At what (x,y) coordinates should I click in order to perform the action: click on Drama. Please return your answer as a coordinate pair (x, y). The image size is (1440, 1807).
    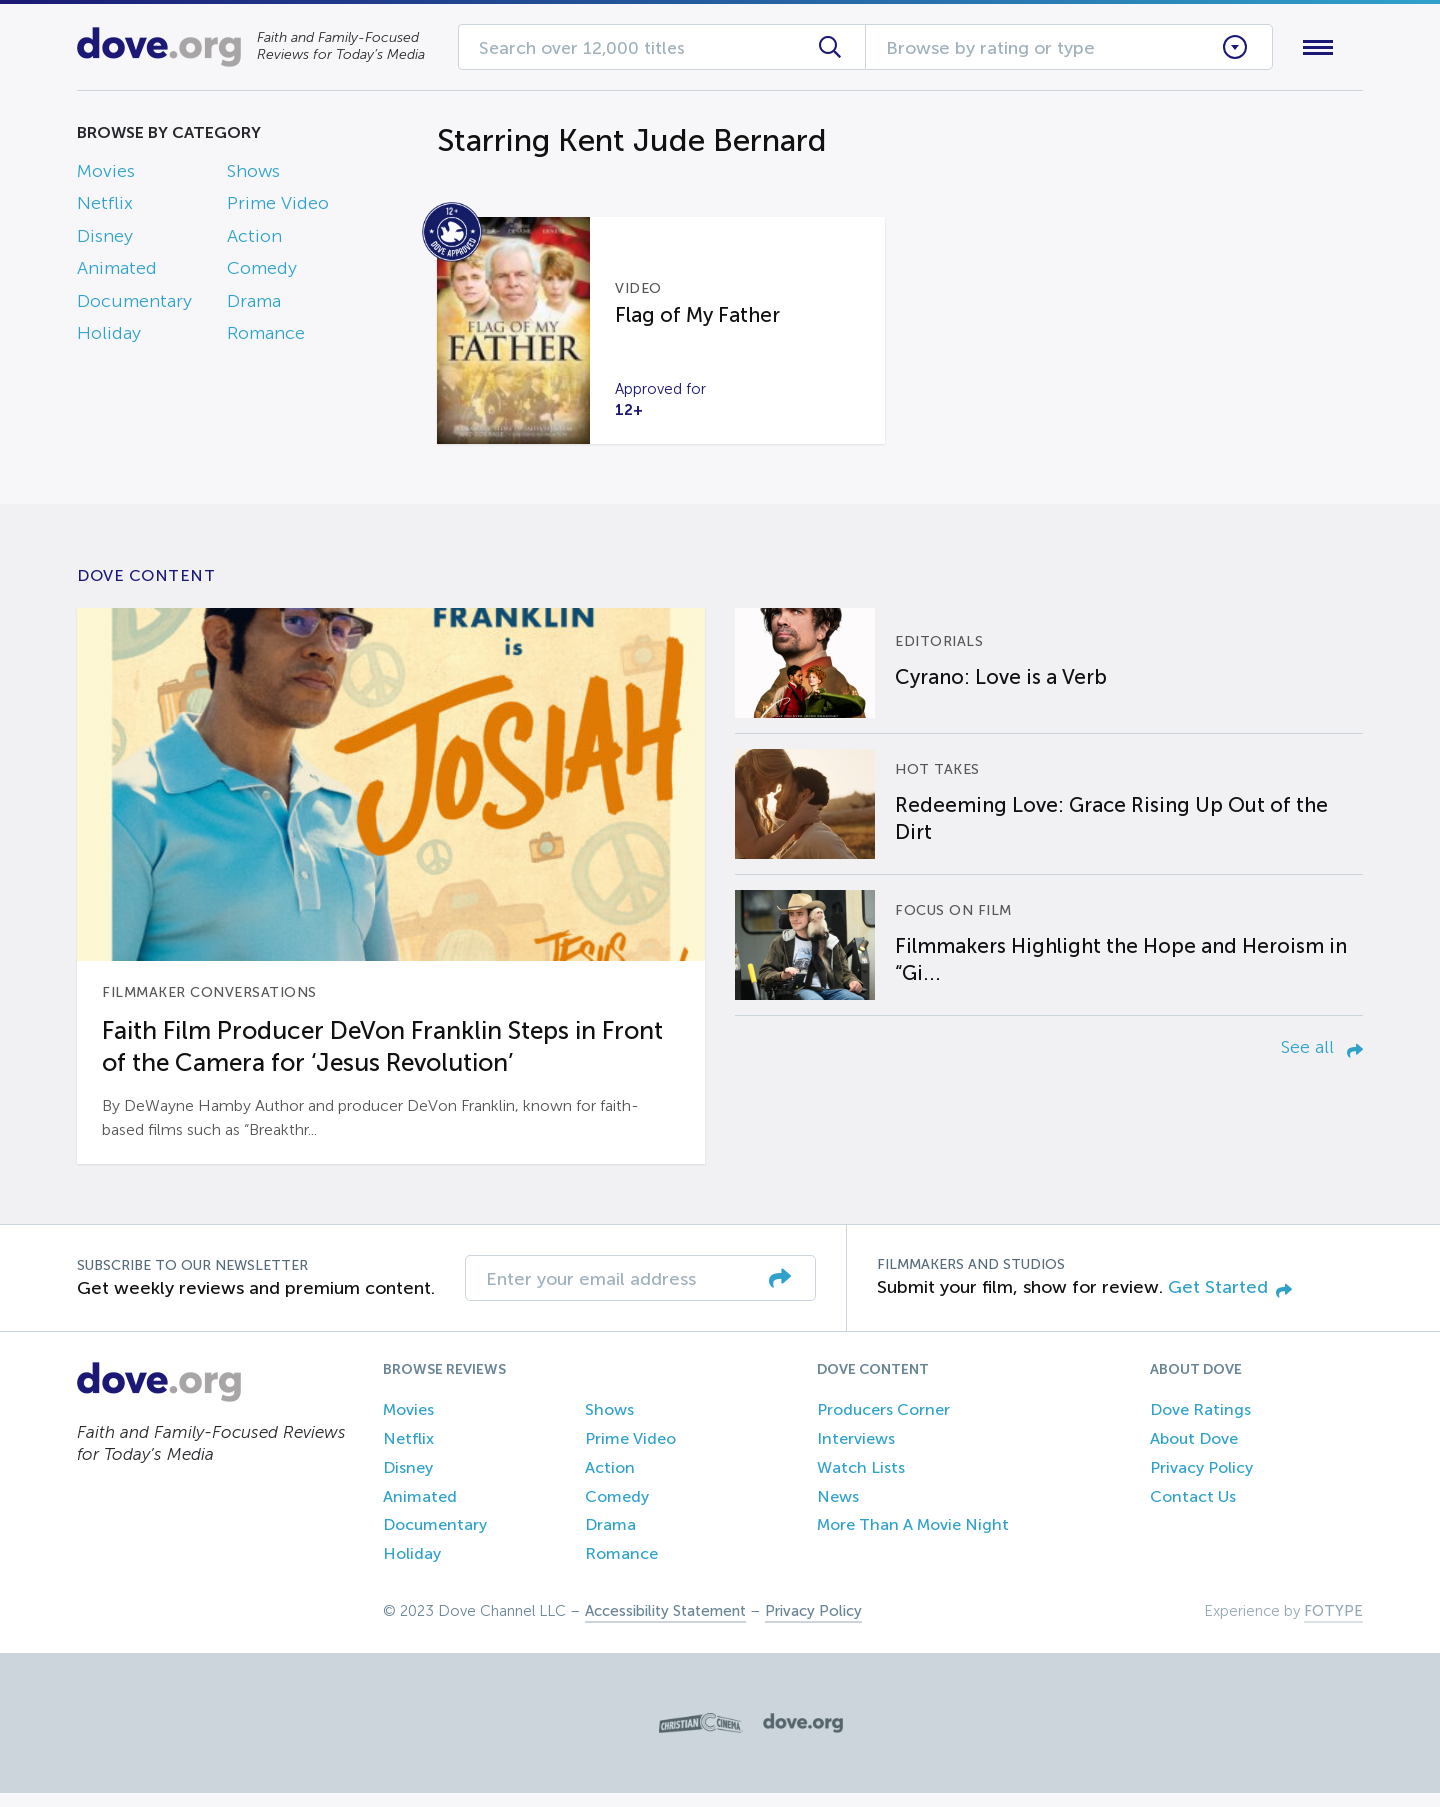
    Looking at the image, I should click on (254, 305).